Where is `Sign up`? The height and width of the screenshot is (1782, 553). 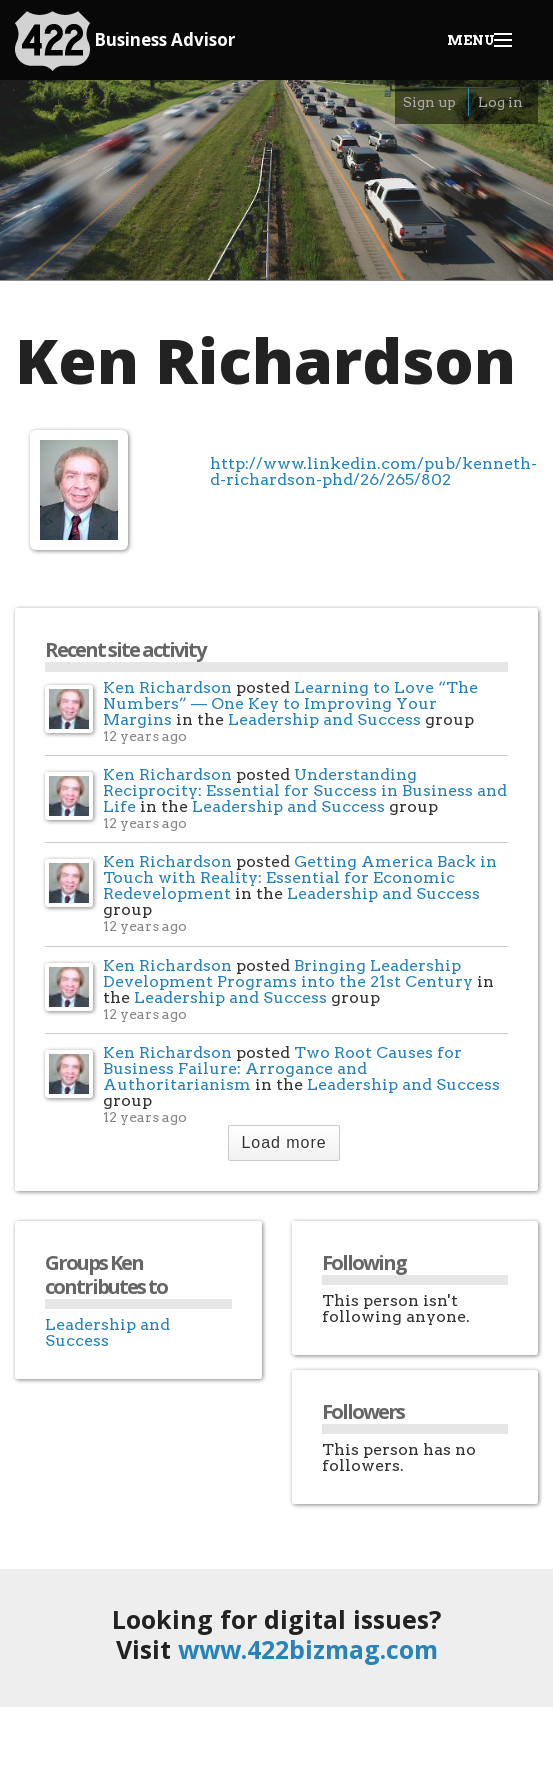 Sign up is located at coordinates (429, 102).